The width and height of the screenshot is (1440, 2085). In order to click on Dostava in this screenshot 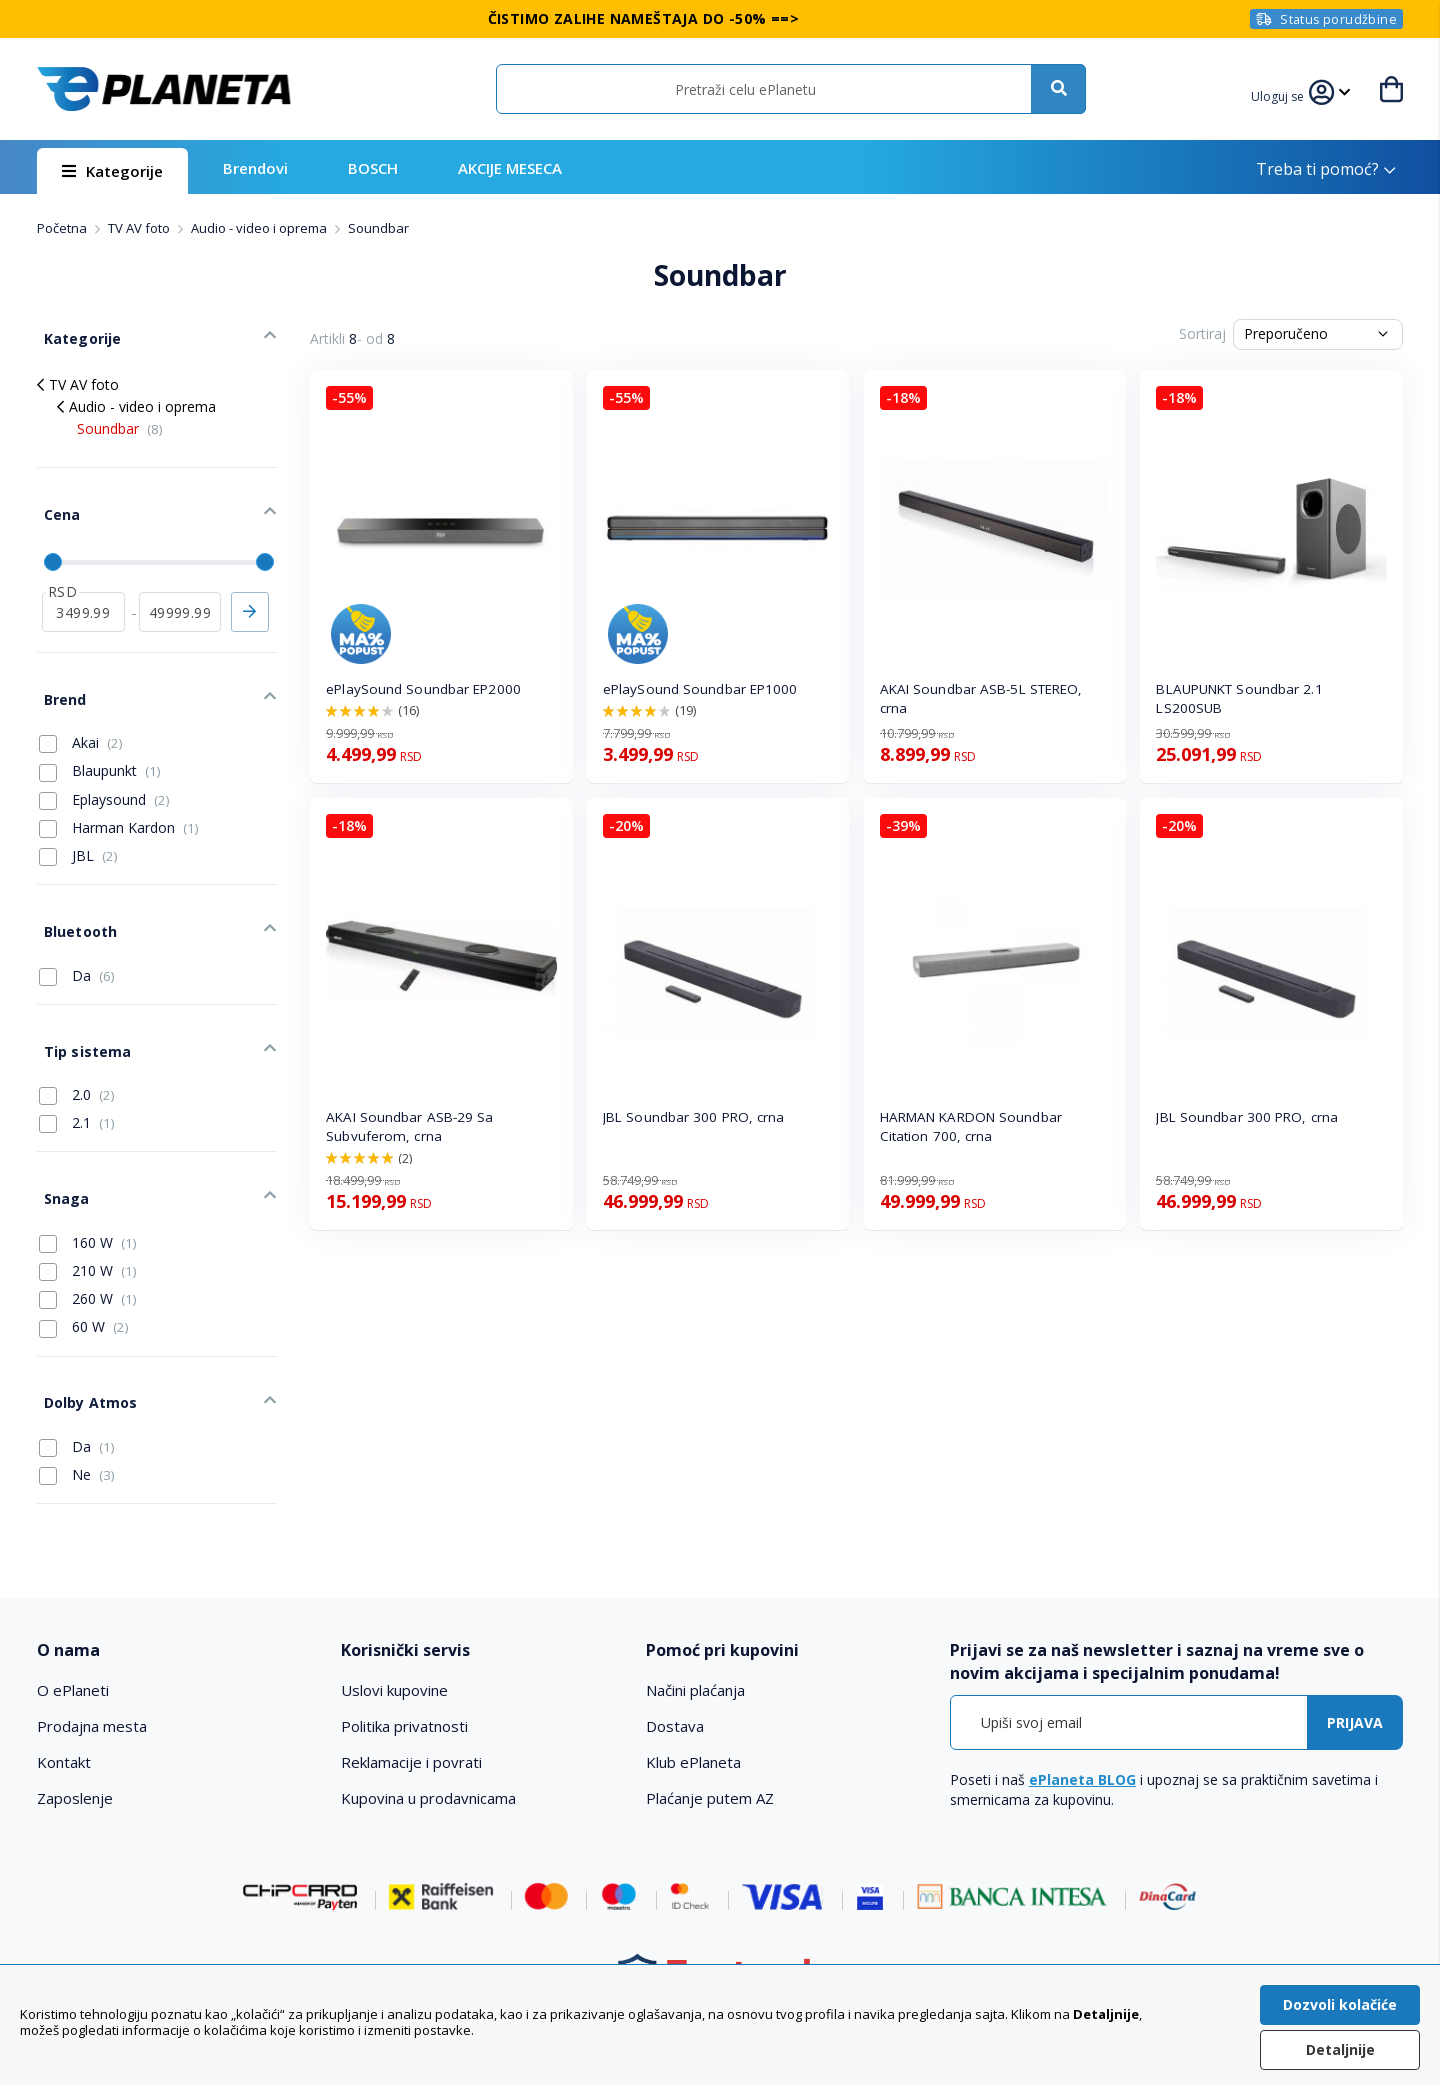, I will do `click(675, 1652)`.